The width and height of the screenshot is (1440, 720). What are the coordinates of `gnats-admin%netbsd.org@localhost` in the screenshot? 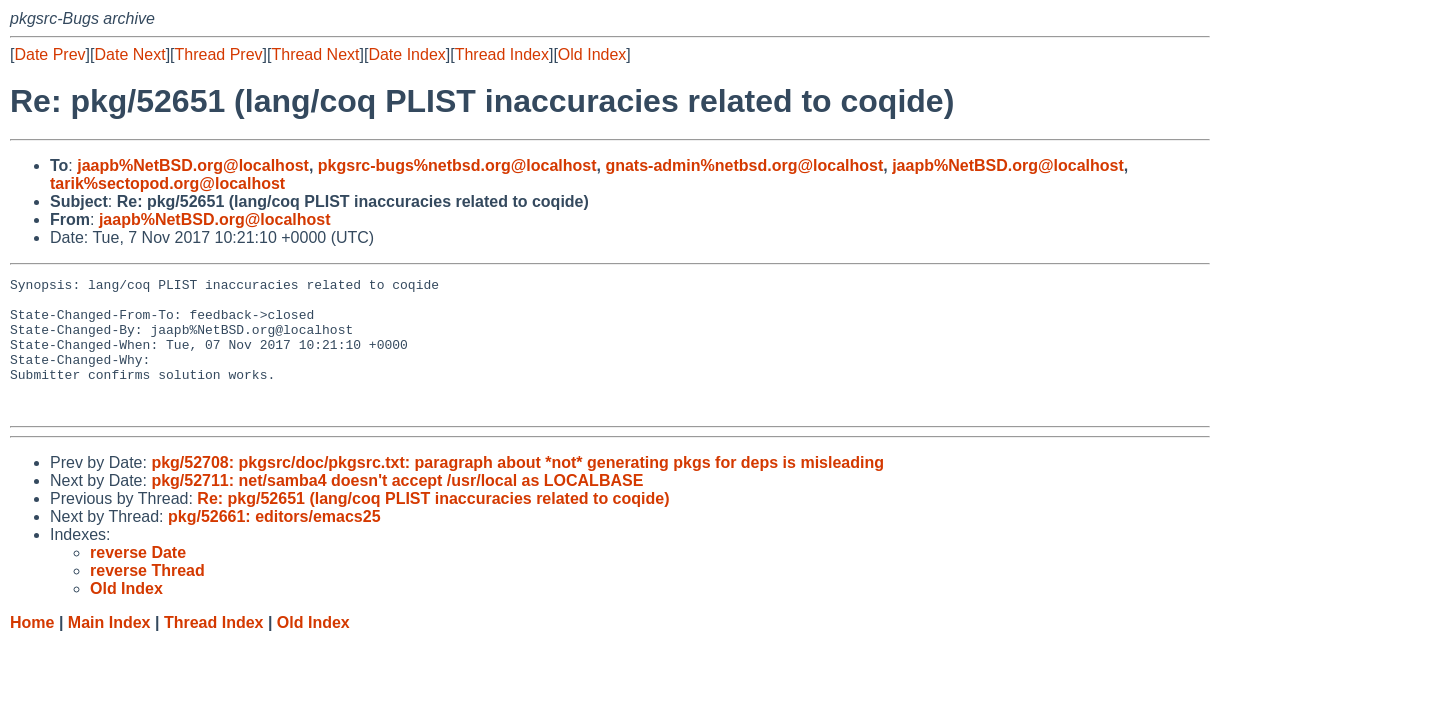 It's located at (744, 165).